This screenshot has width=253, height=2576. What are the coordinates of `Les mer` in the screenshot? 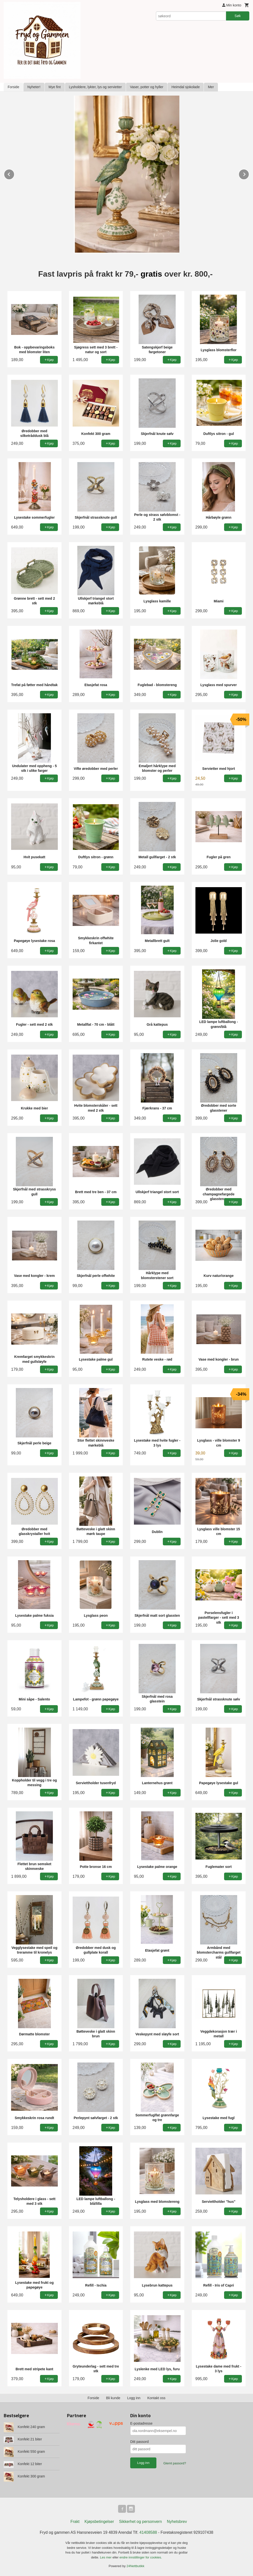 It's located at (106, 2557).